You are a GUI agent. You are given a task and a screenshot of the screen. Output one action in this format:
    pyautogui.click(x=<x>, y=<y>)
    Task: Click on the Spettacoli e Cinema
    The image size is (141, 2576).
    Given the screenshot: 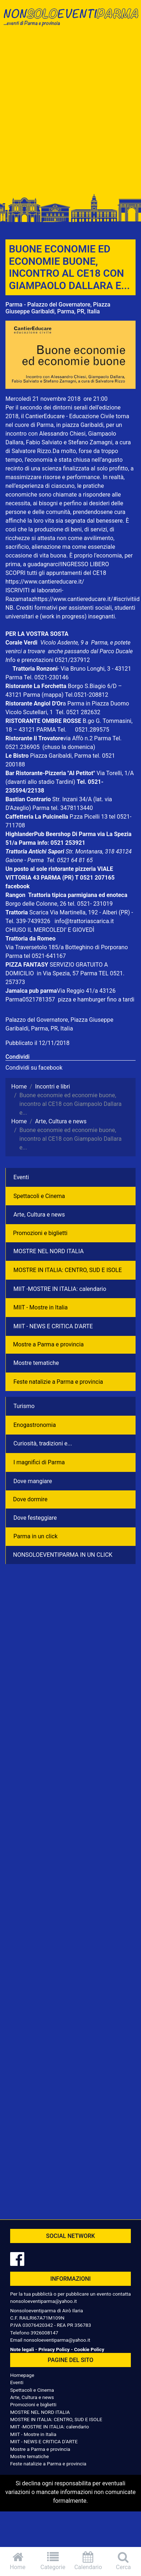 What is the action you would take?
    pyautogui.click(x=39, y=1196)
    